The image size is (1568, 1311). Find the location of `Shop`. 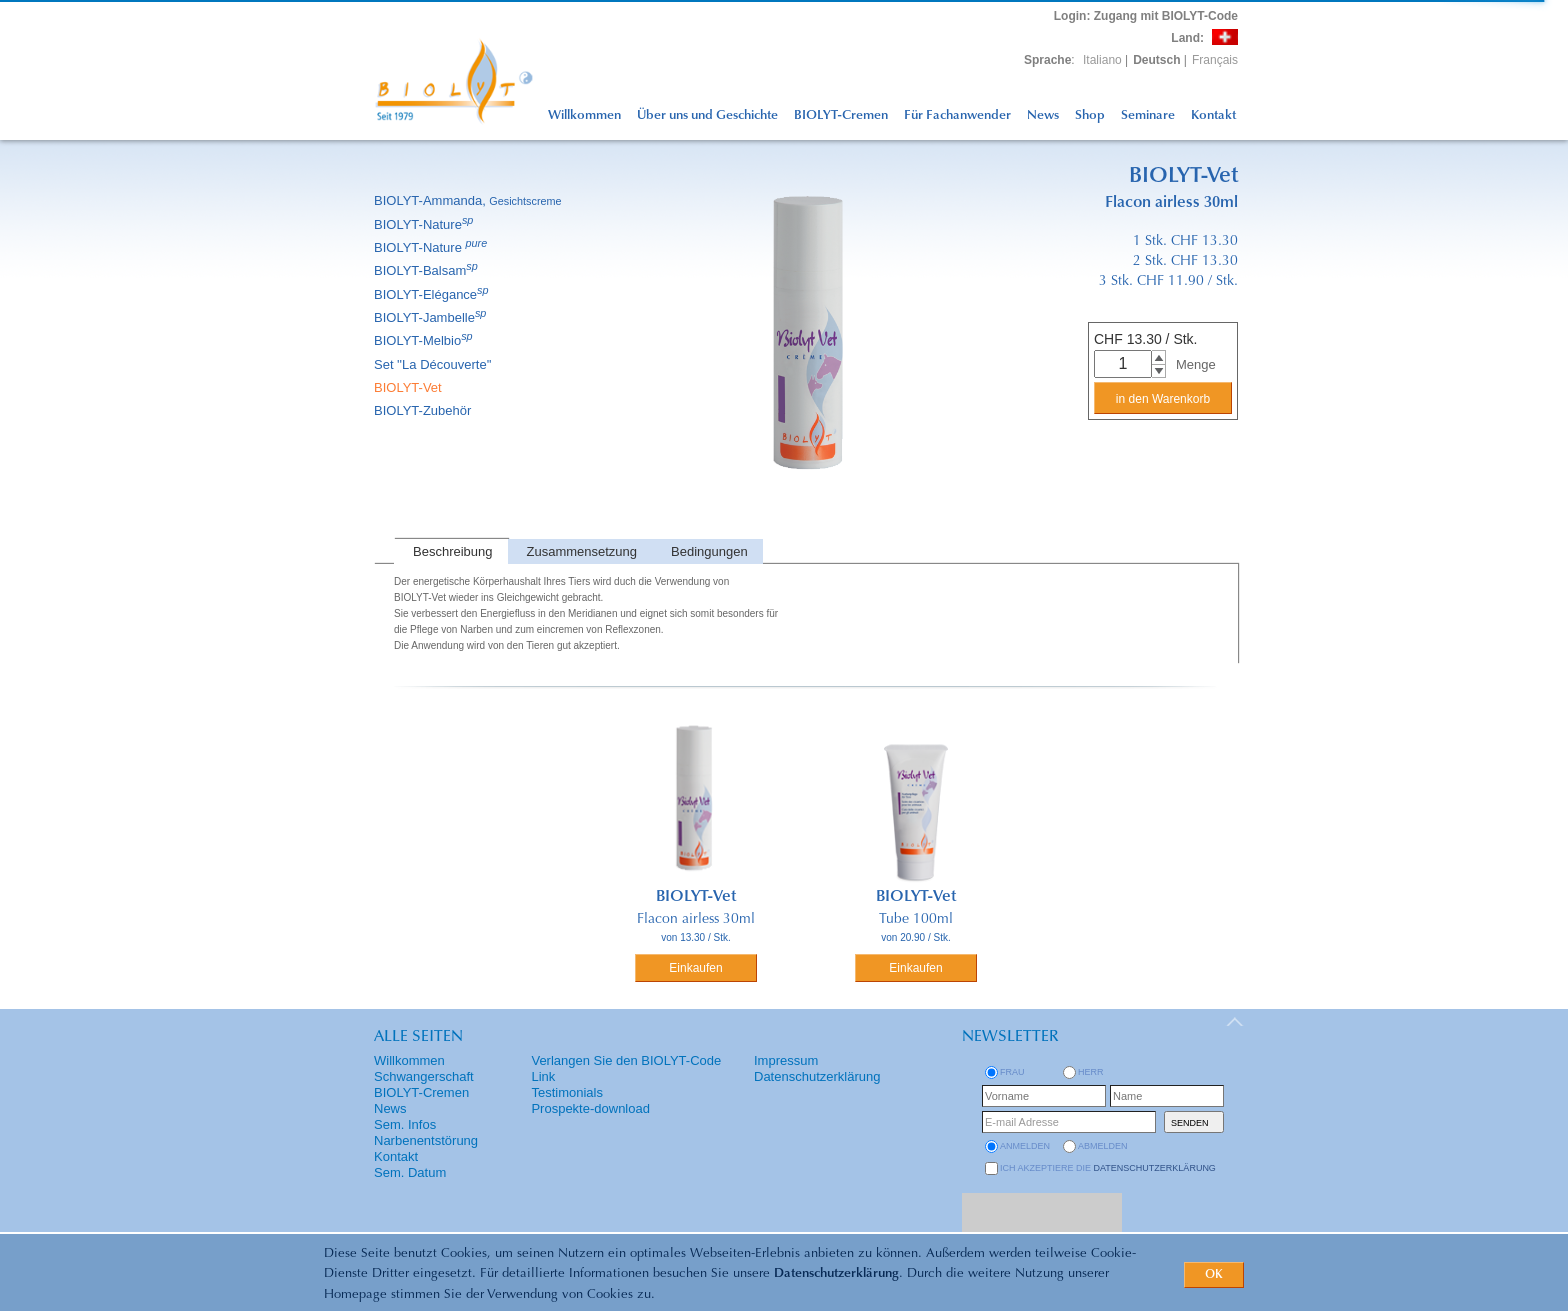

Shop is located at coordinates (1090, 115).